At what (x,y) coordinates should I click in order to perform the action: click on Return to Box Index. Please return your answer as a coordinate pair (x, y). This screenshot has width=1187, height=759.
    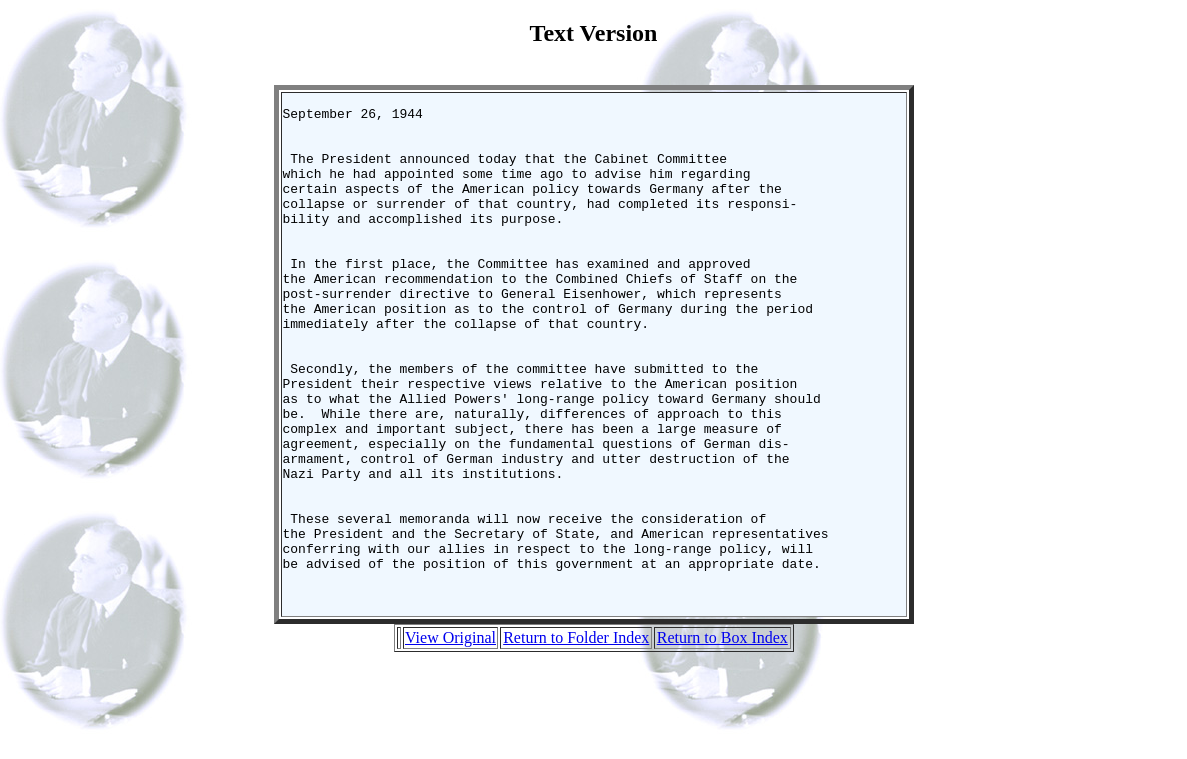
    Looking at the image, I should click on (722, 736).